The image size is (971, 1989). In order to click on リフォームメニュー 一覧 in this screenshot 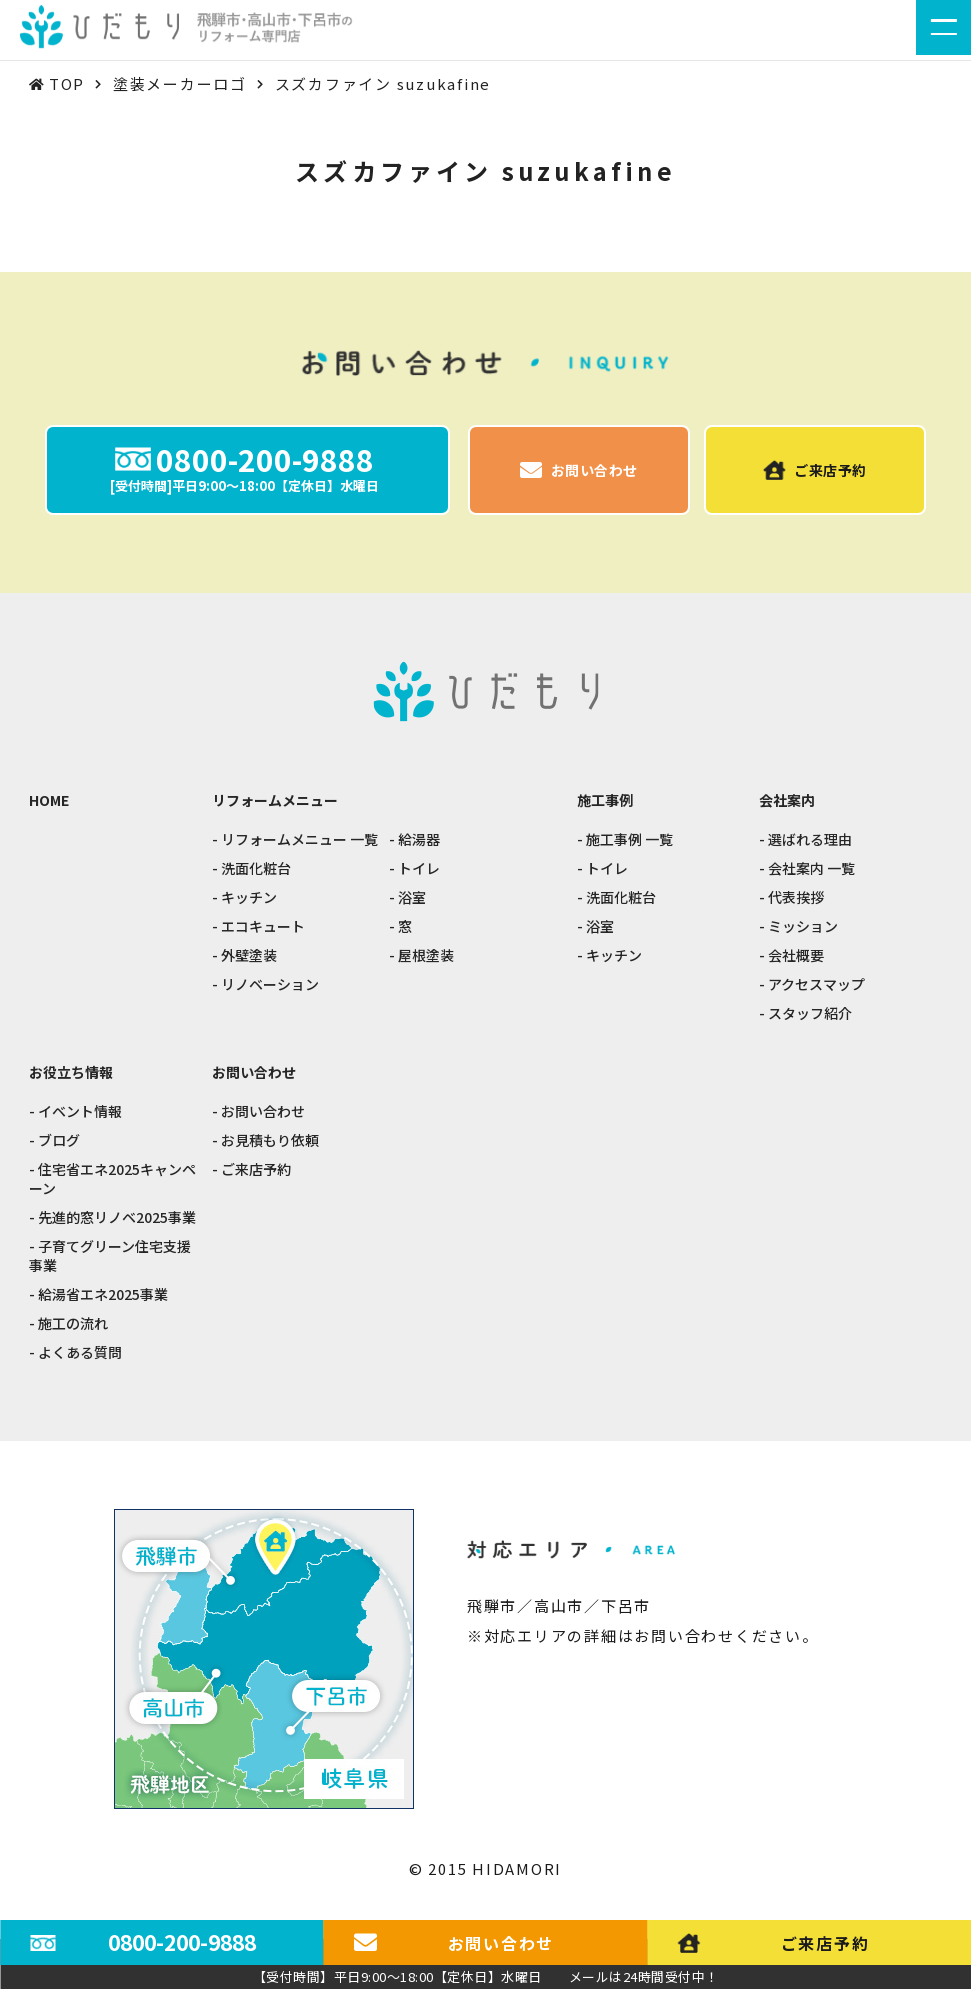, I will do `click(299, 839)`.